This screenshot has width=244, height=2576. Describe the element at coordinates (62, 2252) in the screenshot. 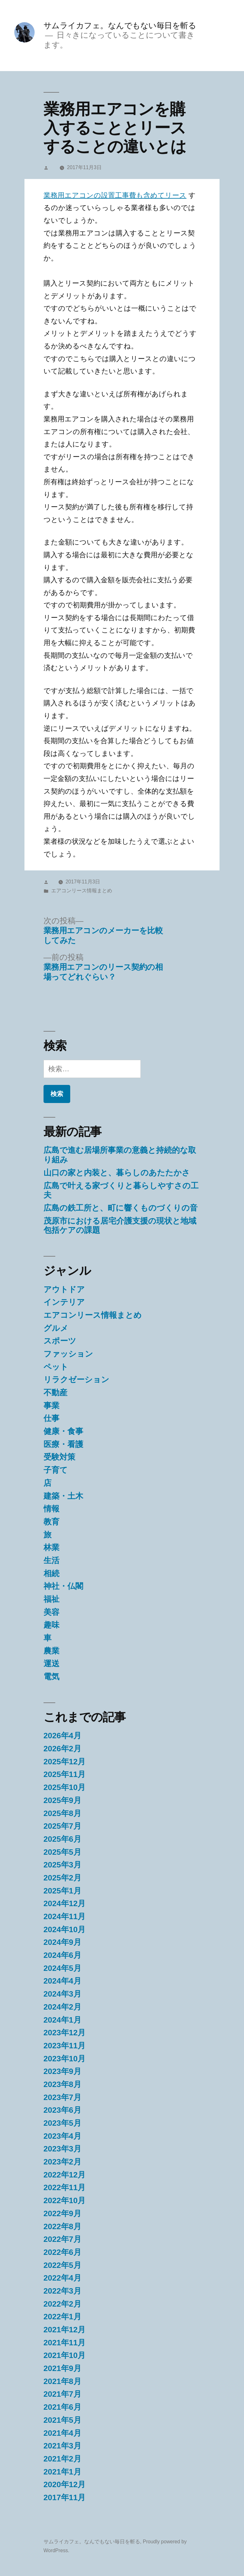

I see `2022年6月` at that location.